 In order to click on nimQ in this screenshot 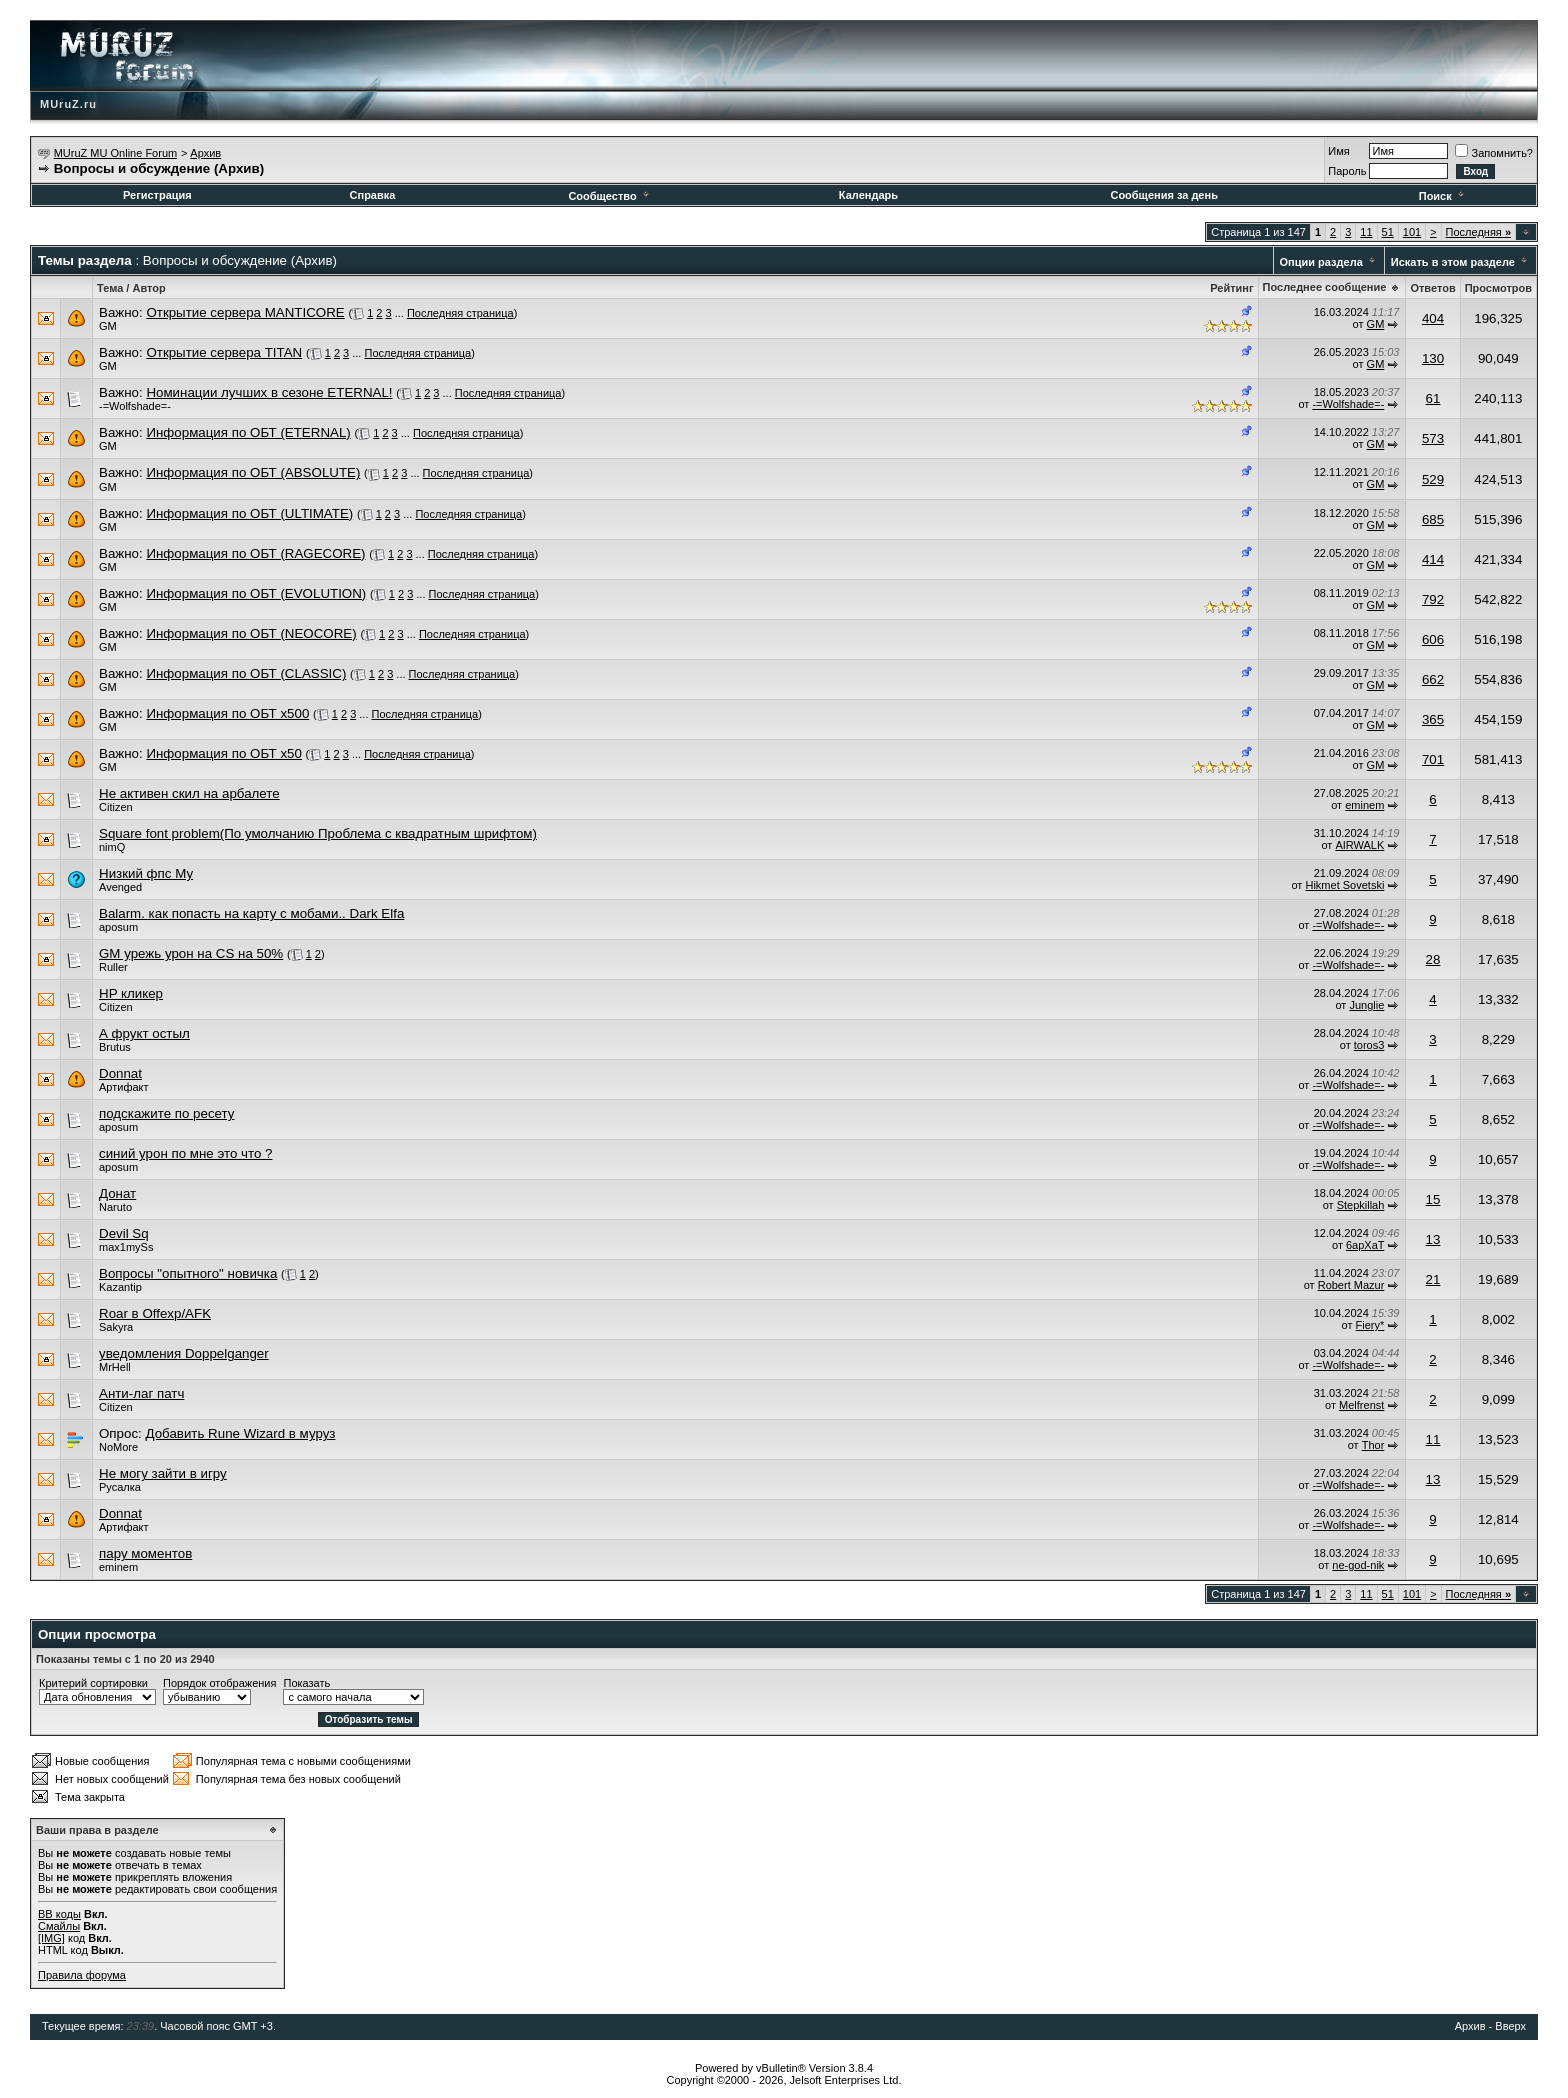, I will do `click(112, 847)`.